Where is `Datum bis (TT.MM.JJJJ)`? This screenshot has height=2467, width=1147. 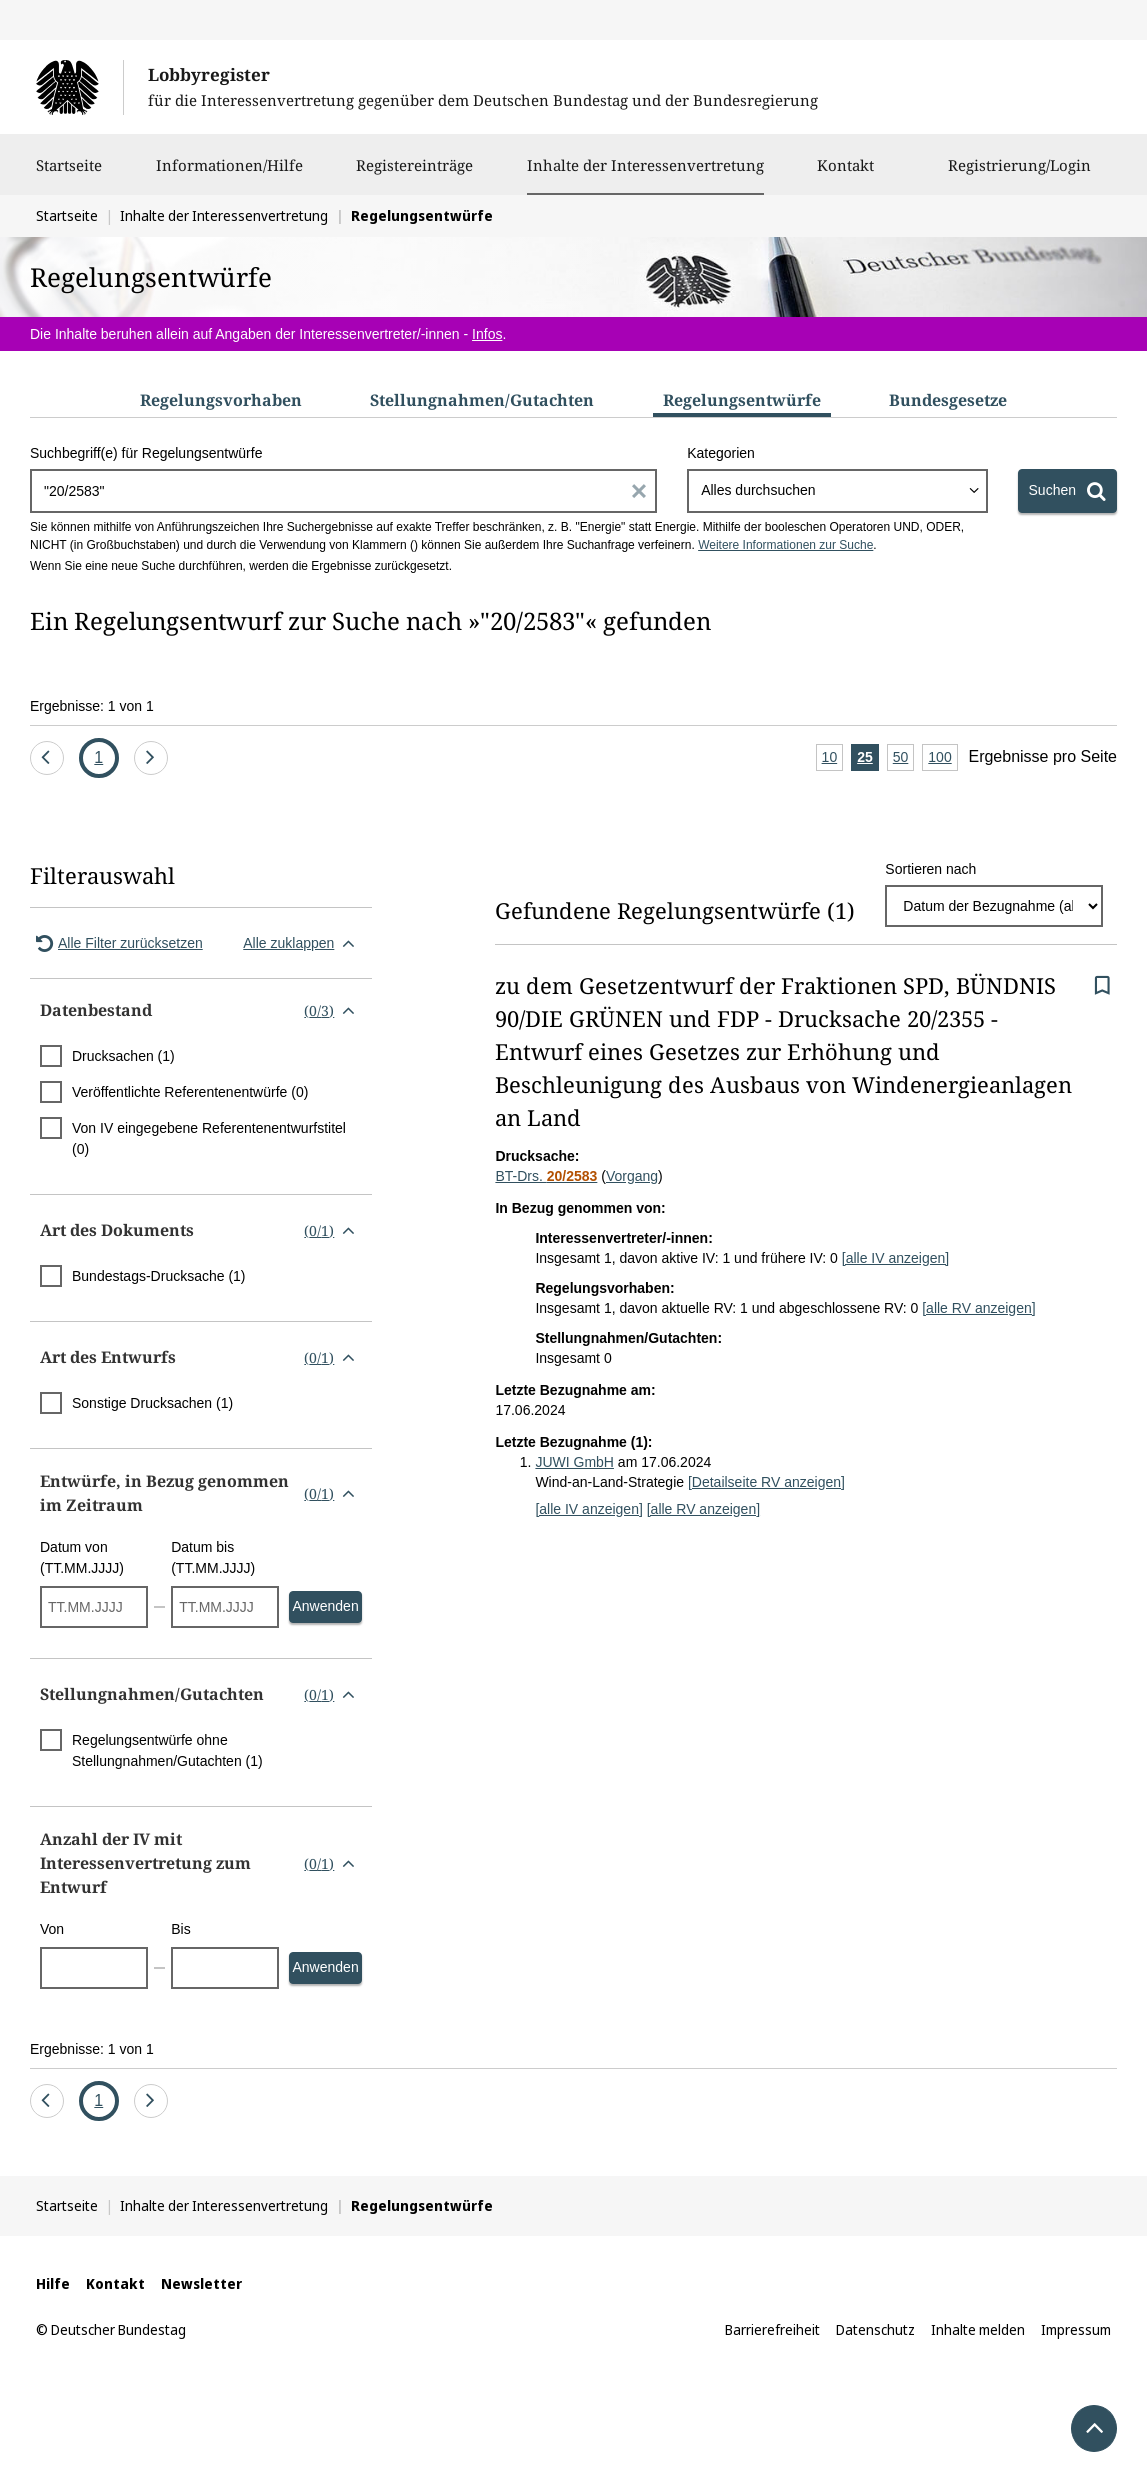
Datum bis (TT.MM.JJJJ) is located at coordinates (213, 1557).